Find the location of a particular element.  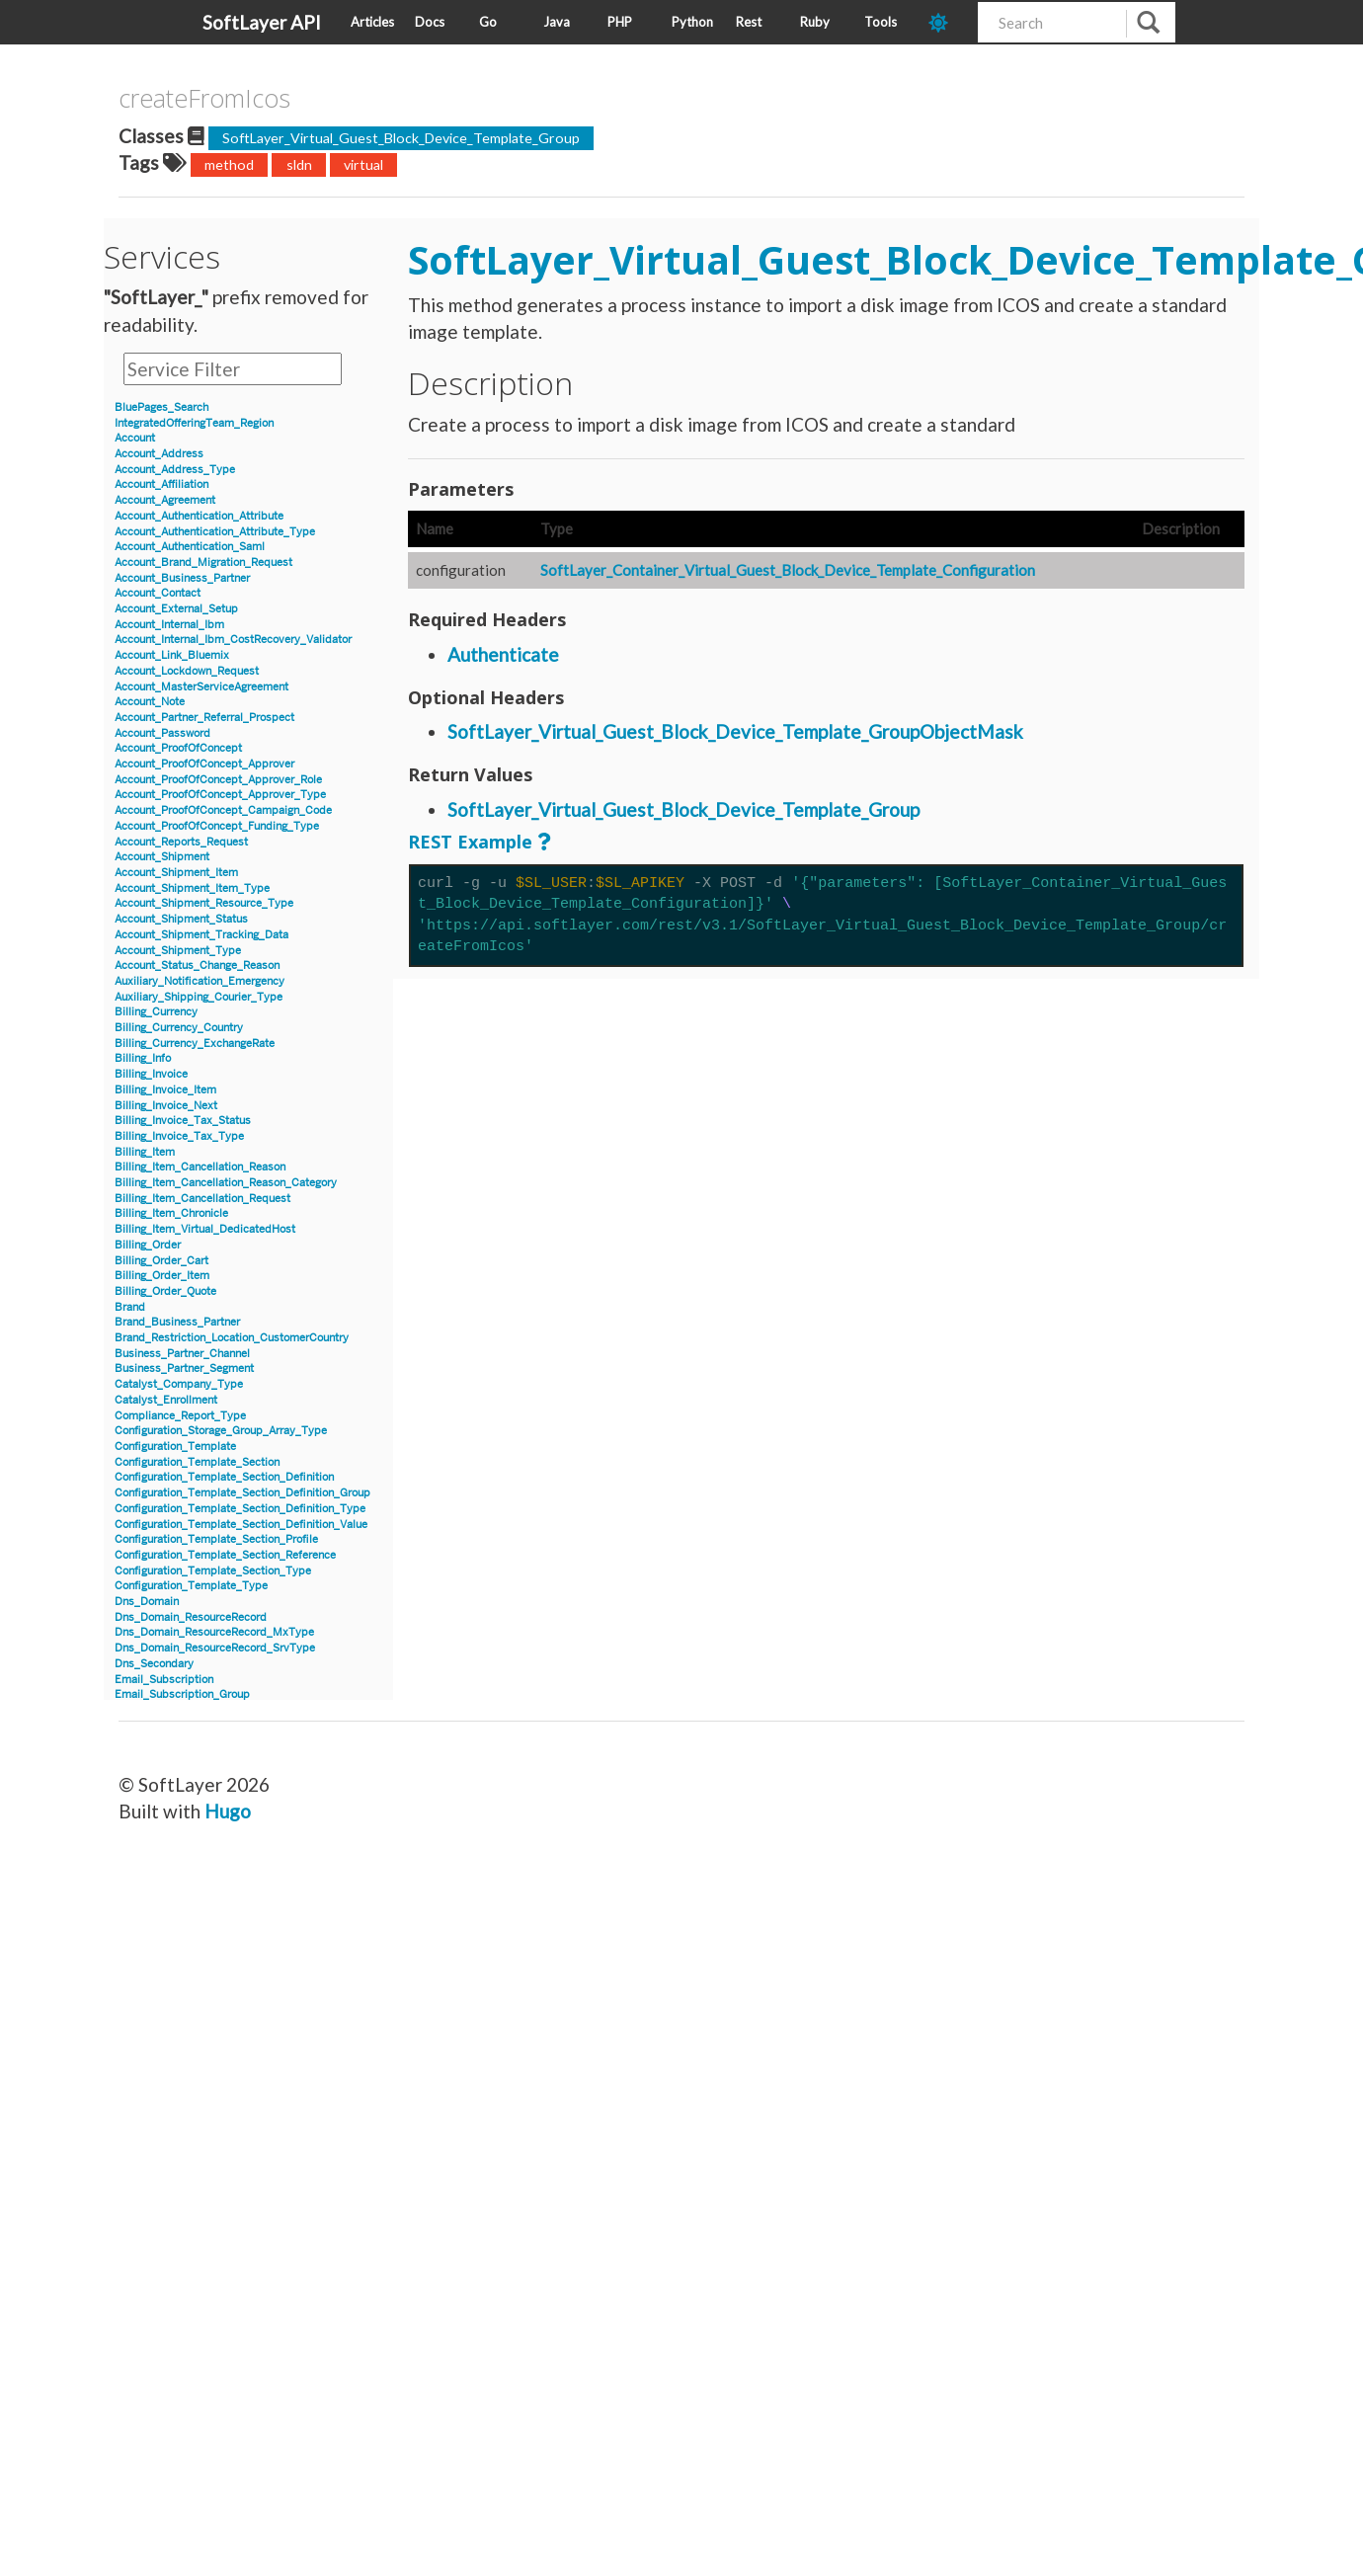

Account_Password is located at coordinates (162, 733).